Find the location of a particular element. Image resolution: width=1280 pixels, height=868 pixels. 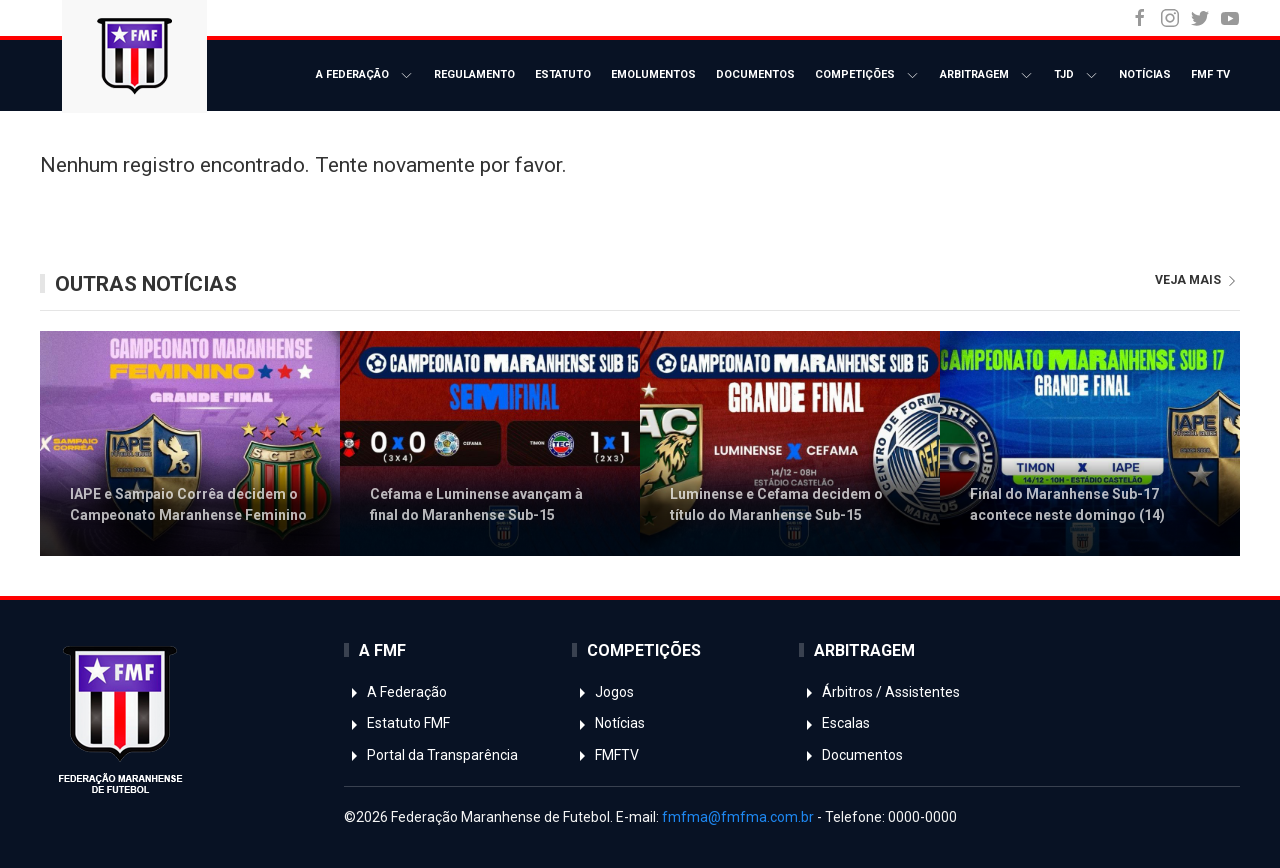

Escalas is located at coordinates (834, 723).